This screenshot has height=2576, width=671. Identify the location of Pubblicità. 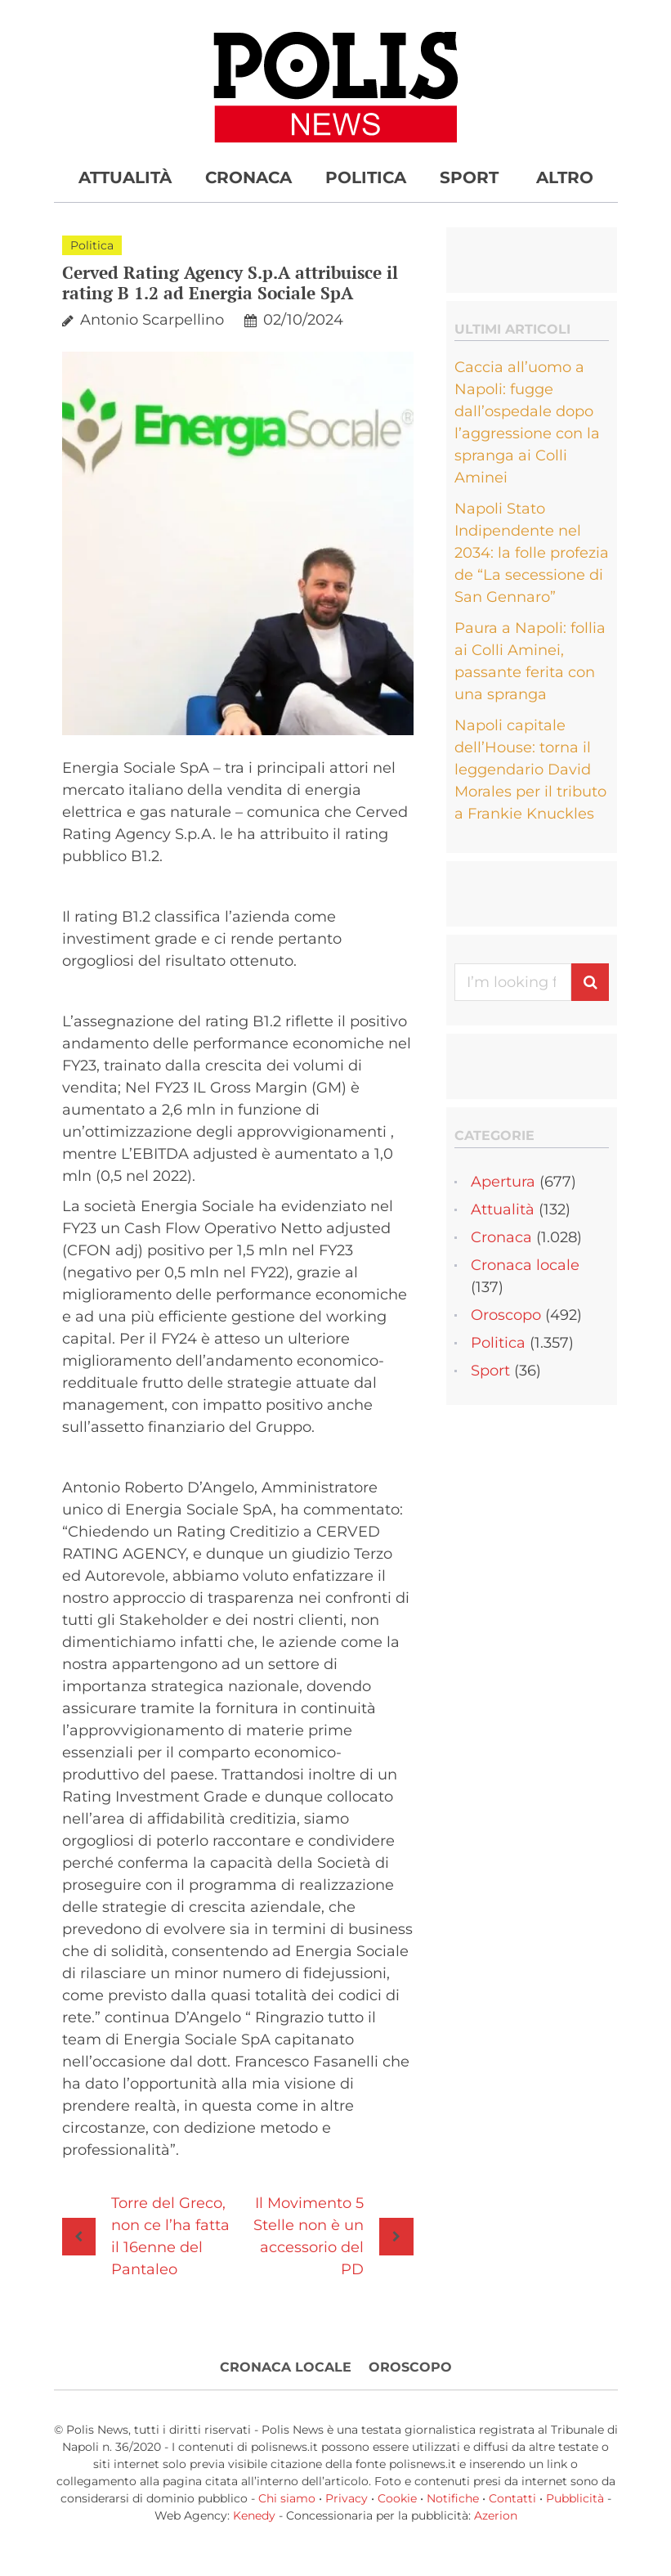
(575, 2498).